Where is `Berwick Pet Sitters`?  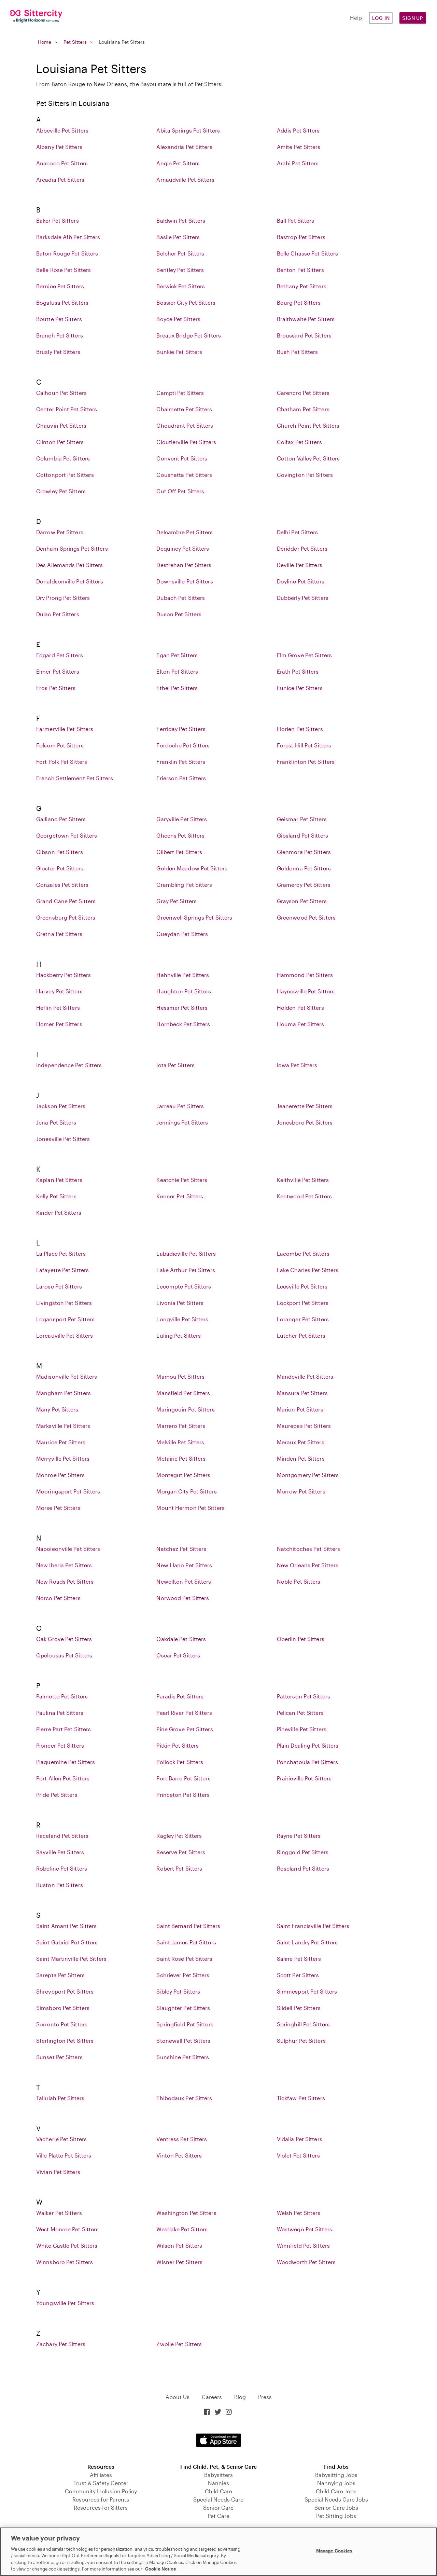
Berwick Pet Sitters is located at coordinates (180, 286).